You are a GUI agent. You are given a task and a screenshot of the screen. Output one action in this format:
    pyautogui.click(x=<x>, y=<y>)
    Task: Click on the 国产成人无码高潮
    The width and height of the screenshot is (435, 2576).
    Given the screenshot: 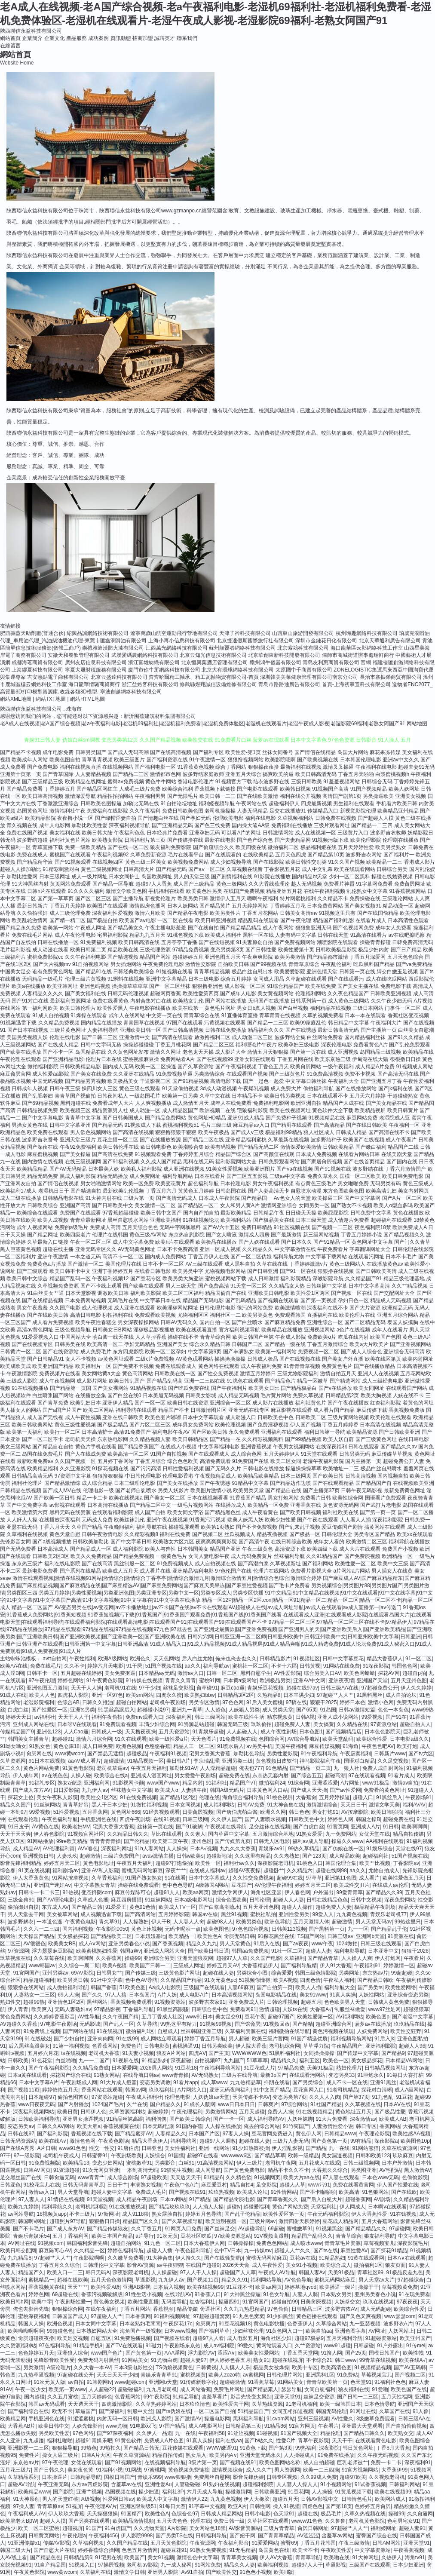 What is the action you would take?
    pyautogui.click(x=128, y=752)
    